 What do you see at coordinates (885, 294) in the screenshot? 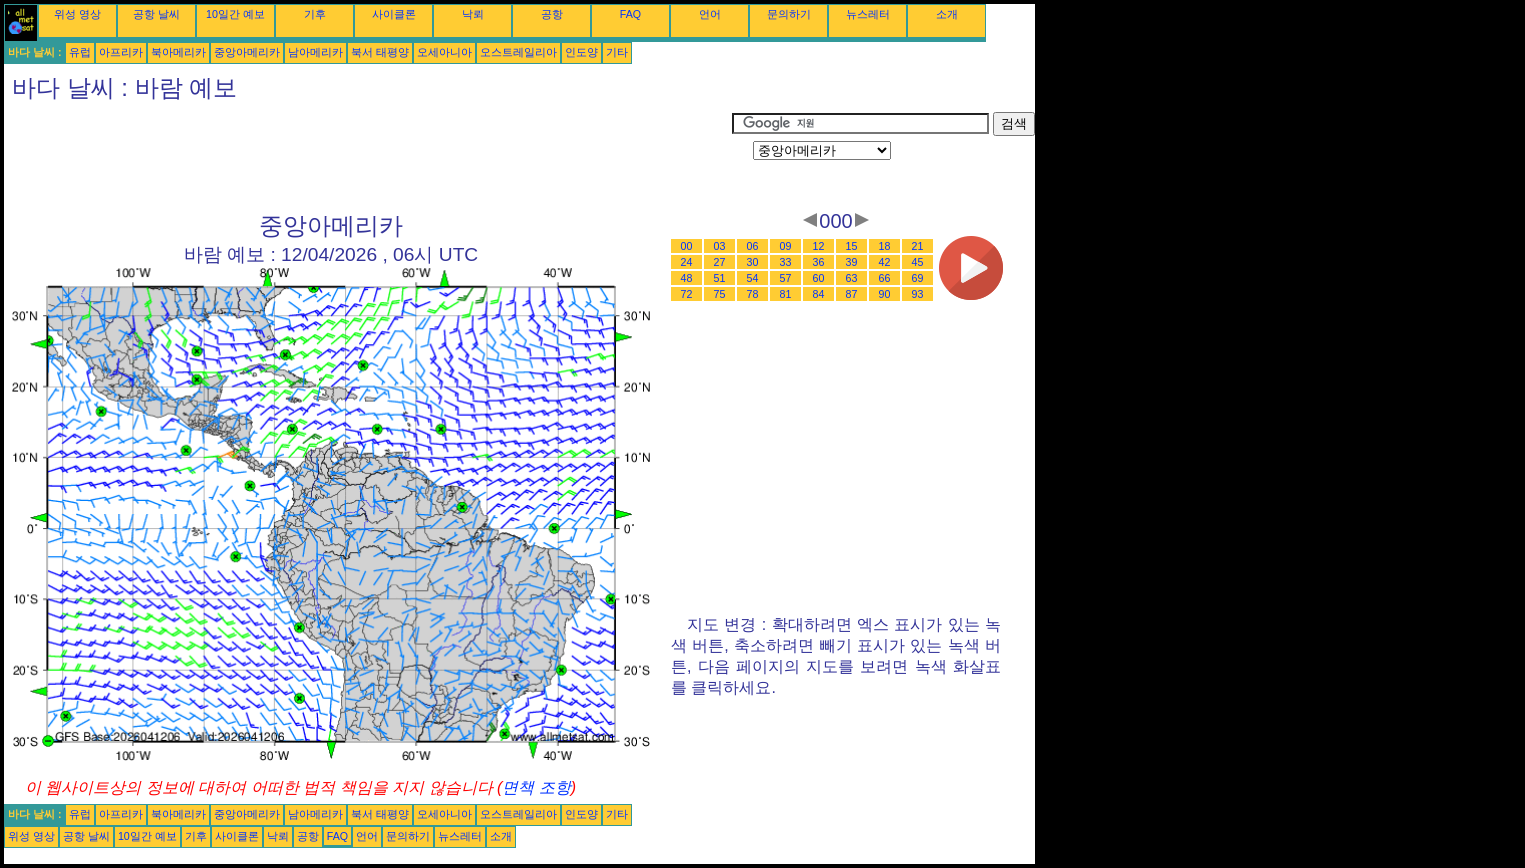
I see `90` at bounding box center [885, 294].